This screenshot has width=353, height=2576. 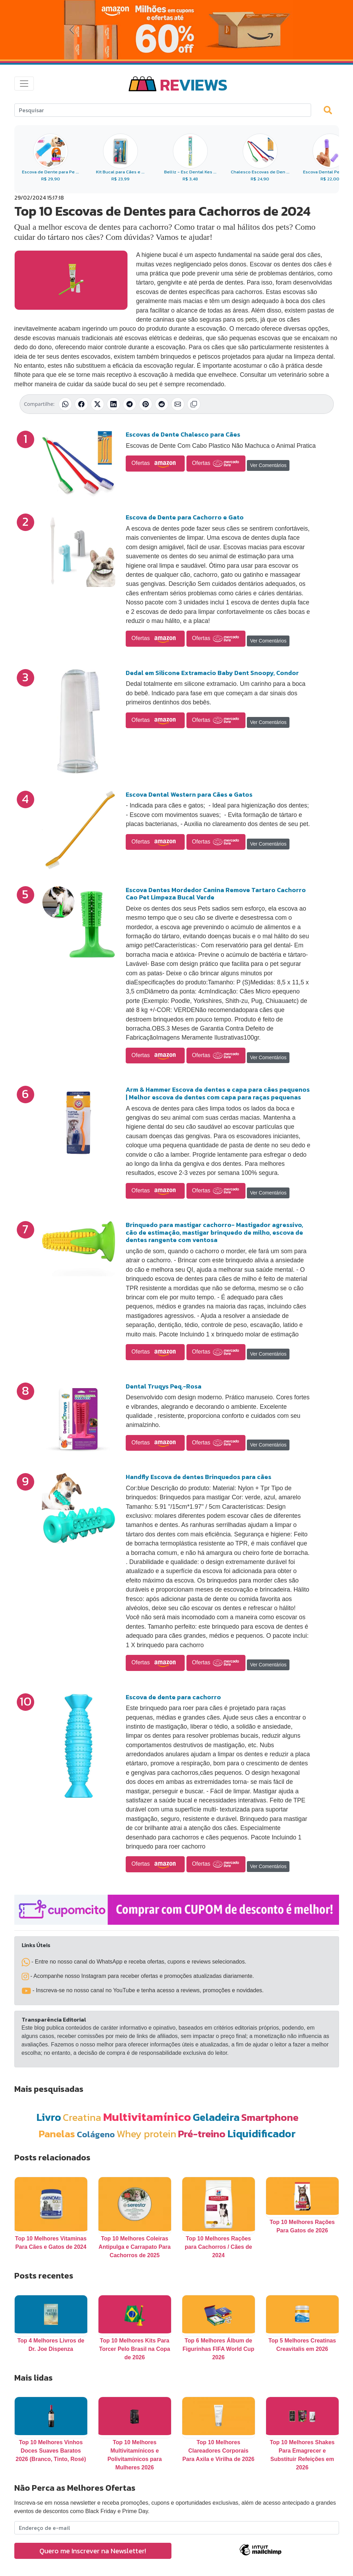 What do you see at coordinates (270, 2117) in the screenshot?
I see `Smartphone` at bounding box center [270, 2117].